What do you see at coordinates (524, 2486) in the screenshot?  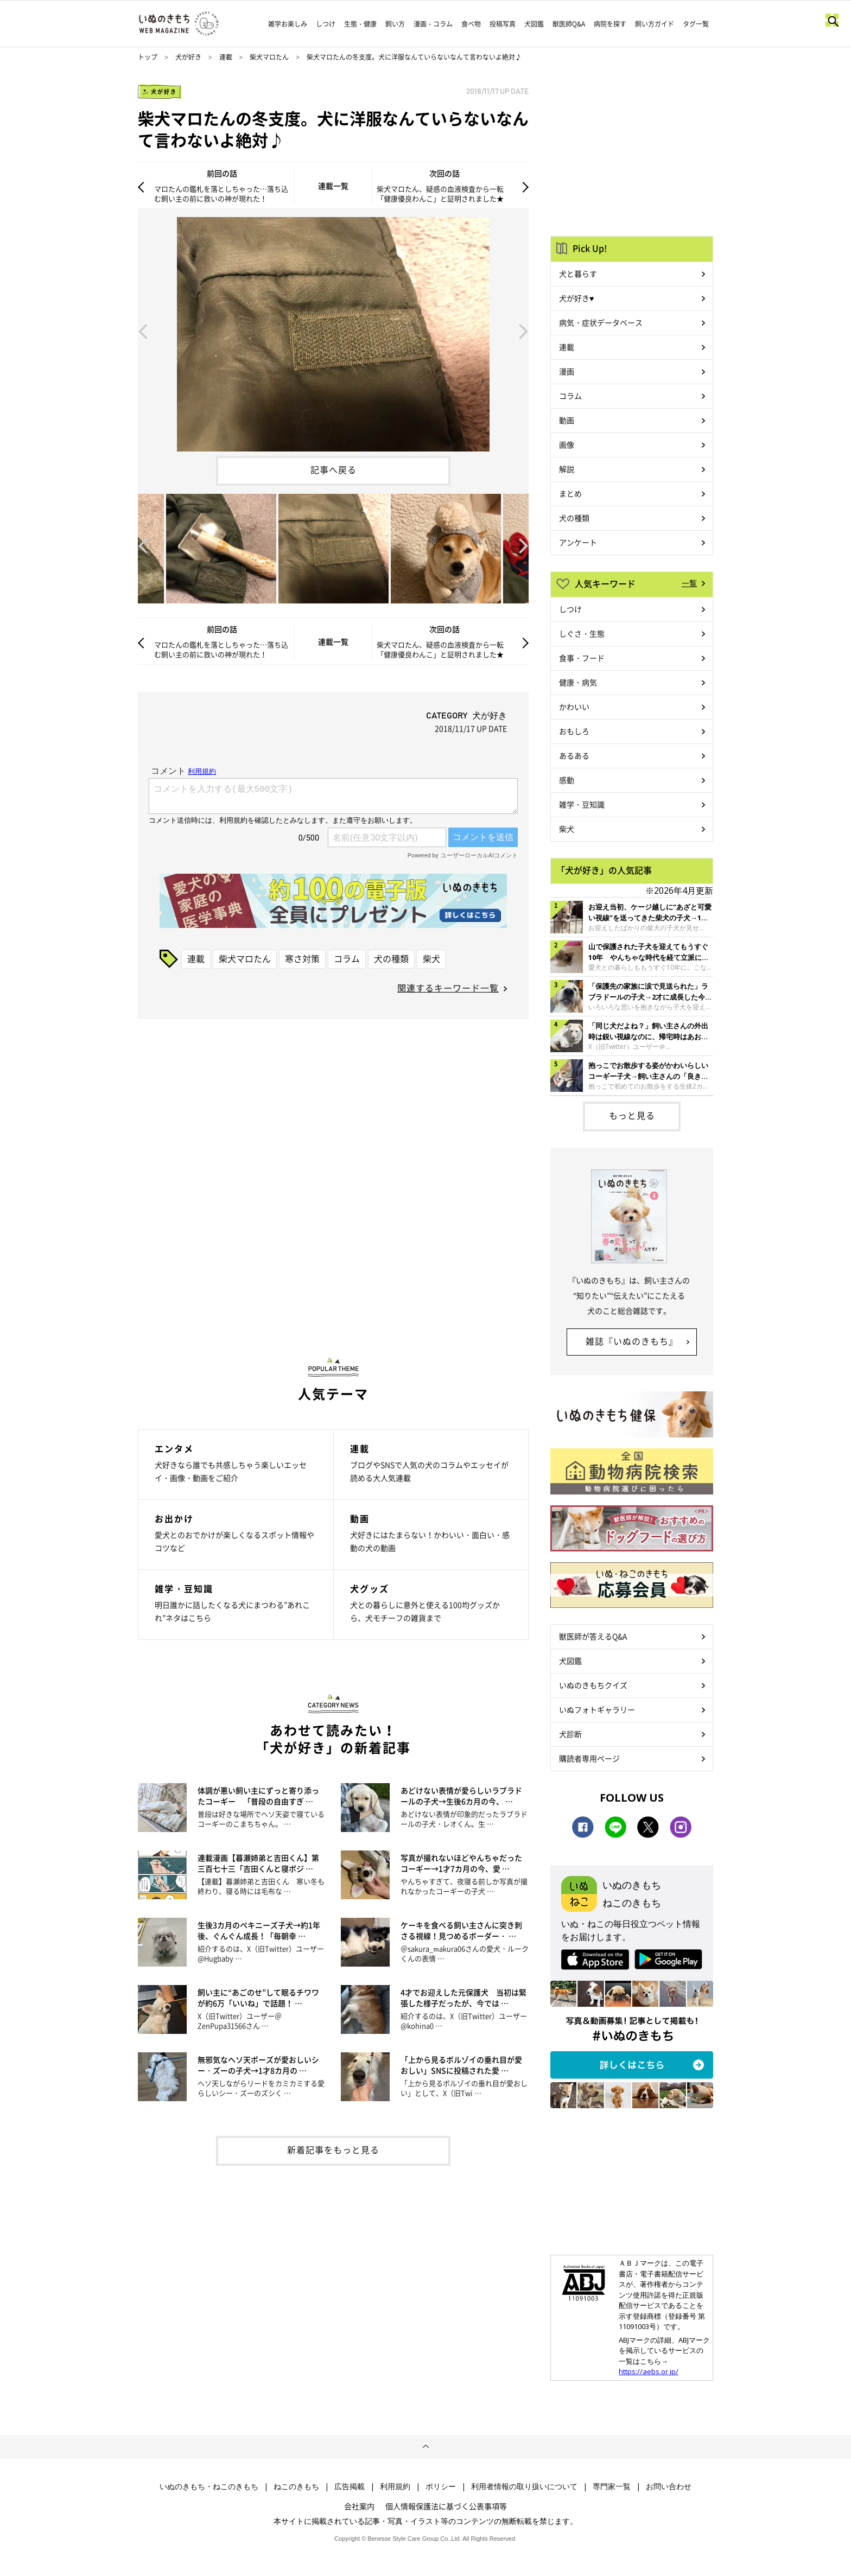 I see `利用者情報の取り扱いについて` at bounding box center [524, 2486].